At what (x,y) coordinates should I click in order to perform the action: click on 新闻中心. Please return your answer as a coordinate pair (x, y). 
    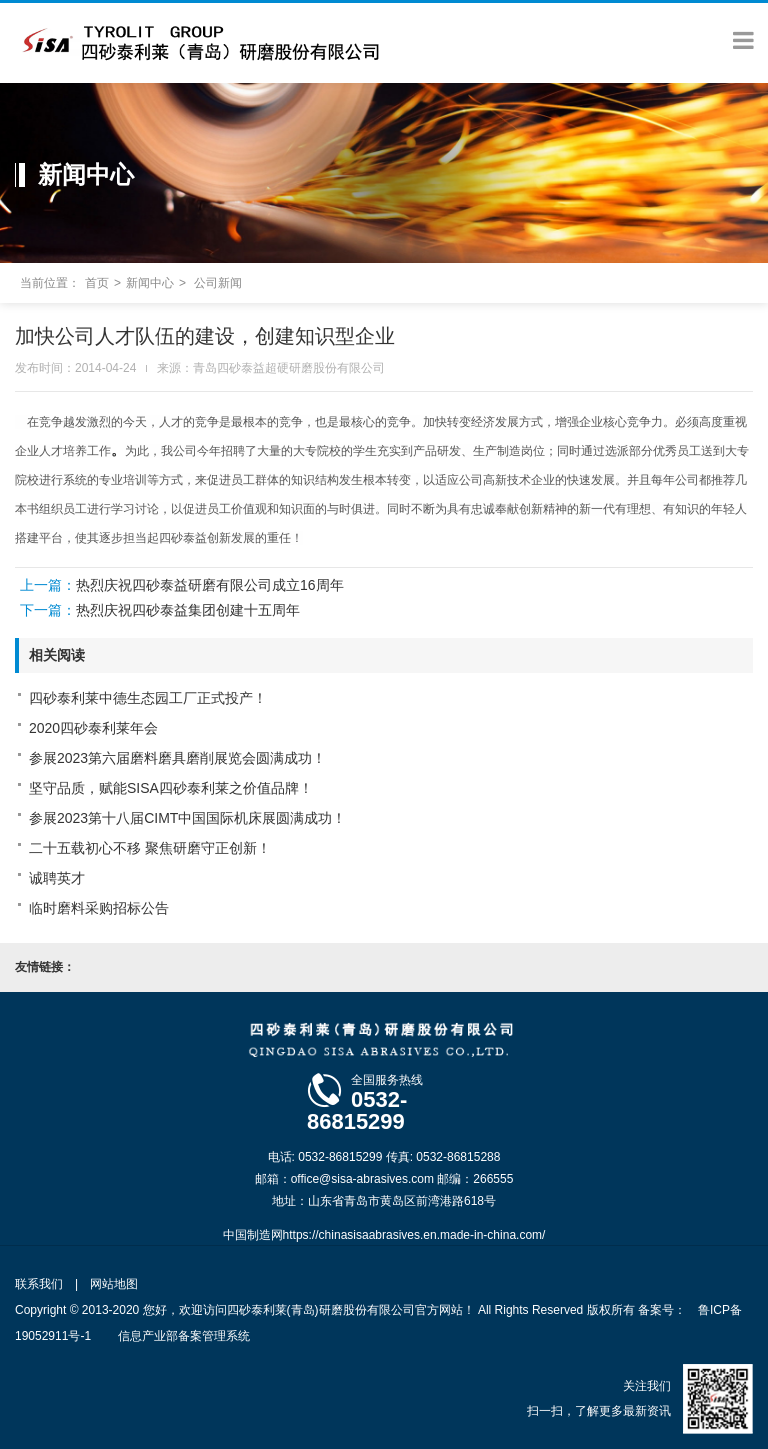
    Looking at the image, I should click on (150, 283).